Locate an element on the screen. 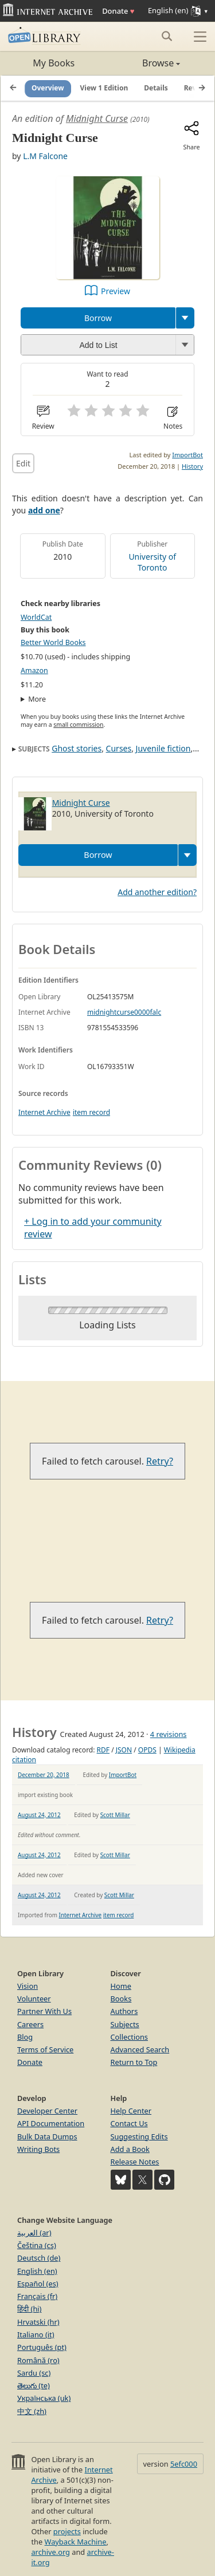 This screenshot has width=215, height=2576. Better World Books is located at coordinates (53, 642).